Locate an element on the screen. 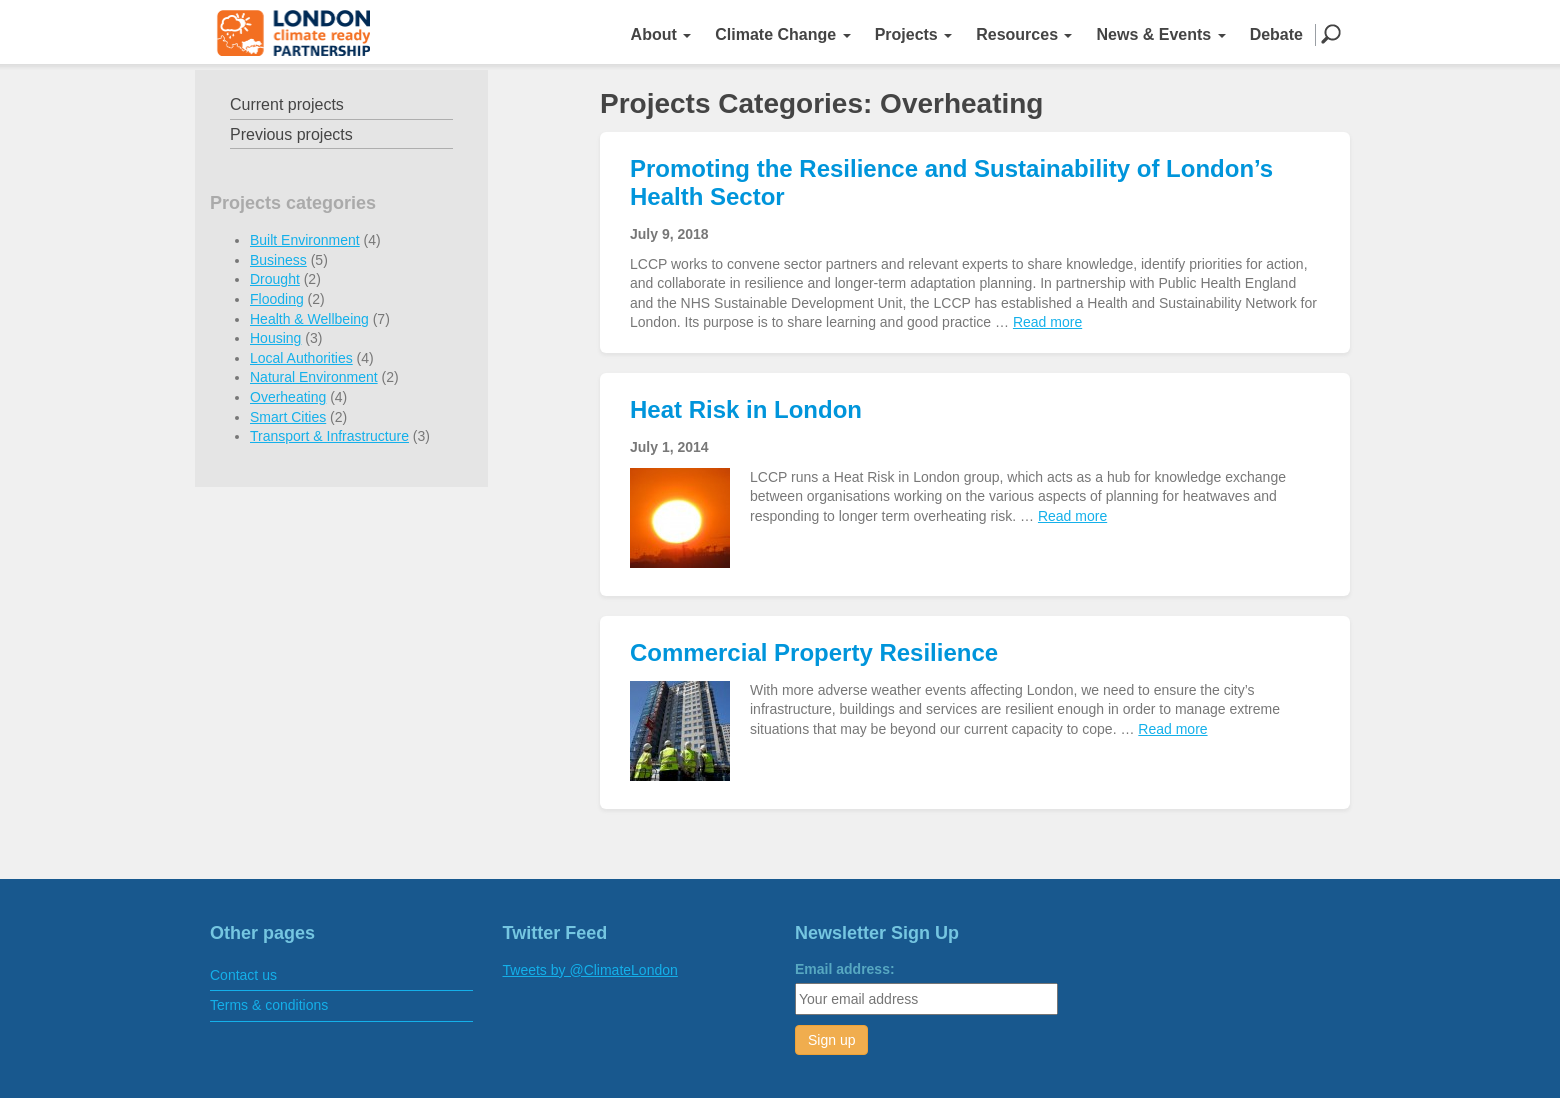 The image size is (1560, 1098). Contact us is located at coordinates (243, 975).